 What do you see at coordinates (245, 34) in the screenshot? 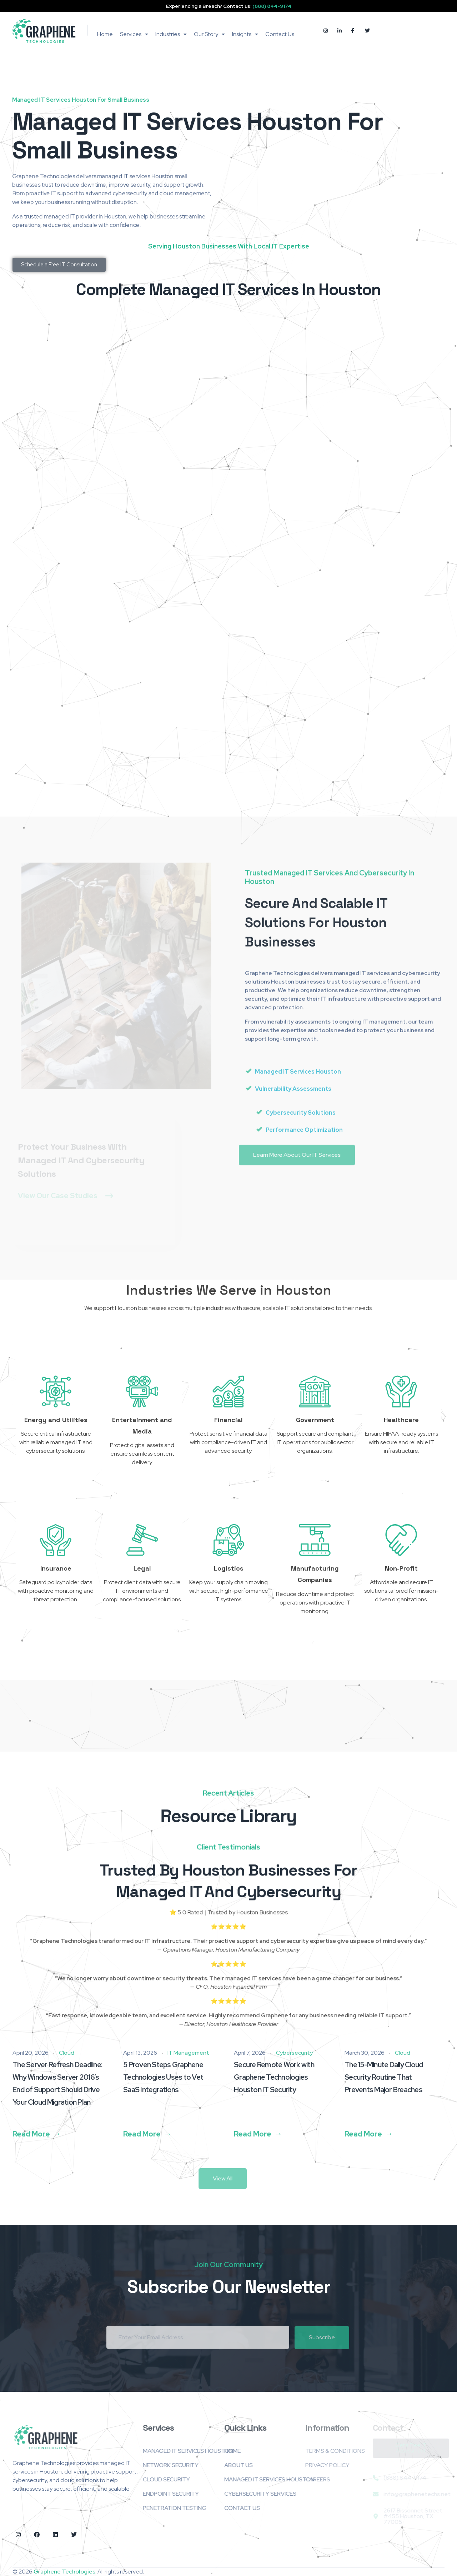
I see `Insights` at bounding box center [245, 34].